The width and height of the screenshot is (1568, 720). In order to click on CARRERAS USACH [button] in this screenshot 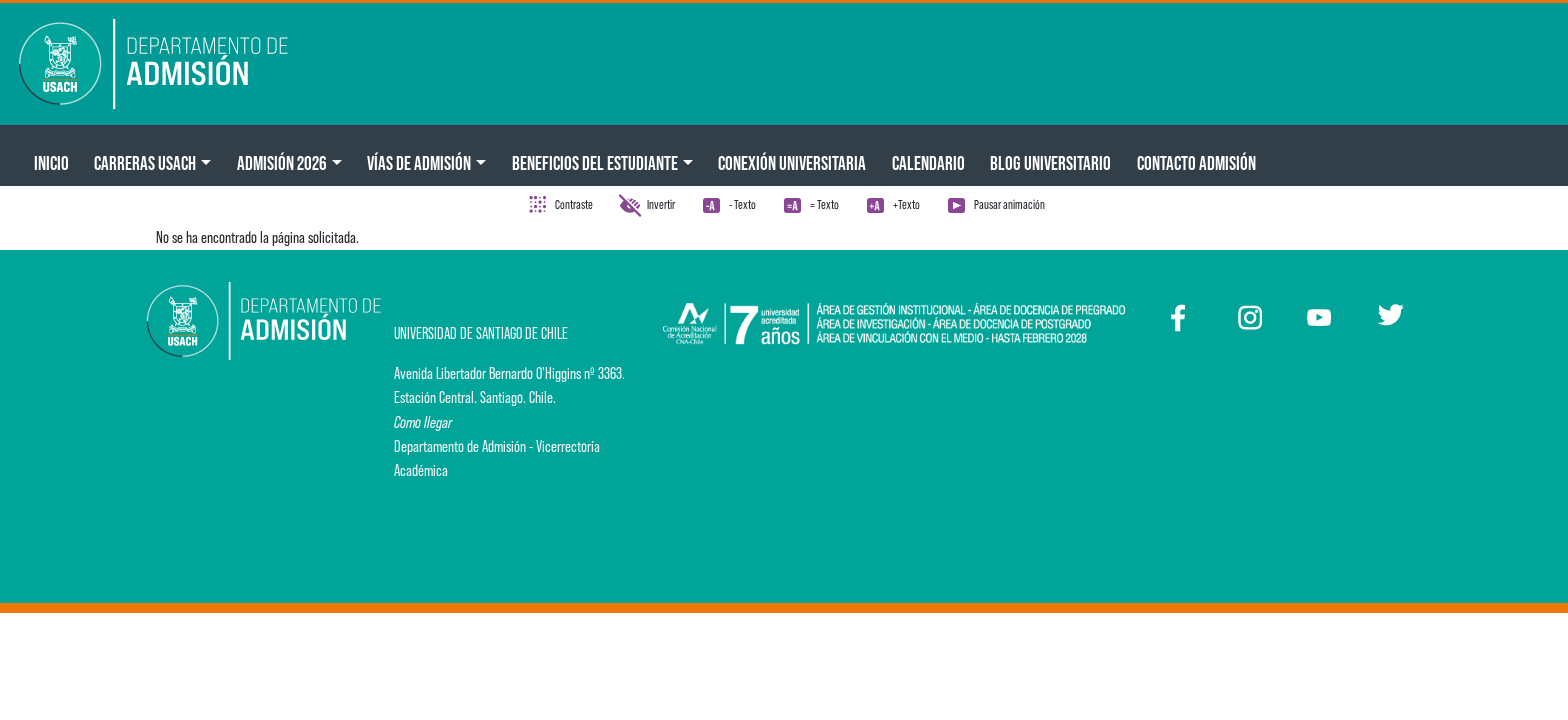, I will do `click(145, 163)`.